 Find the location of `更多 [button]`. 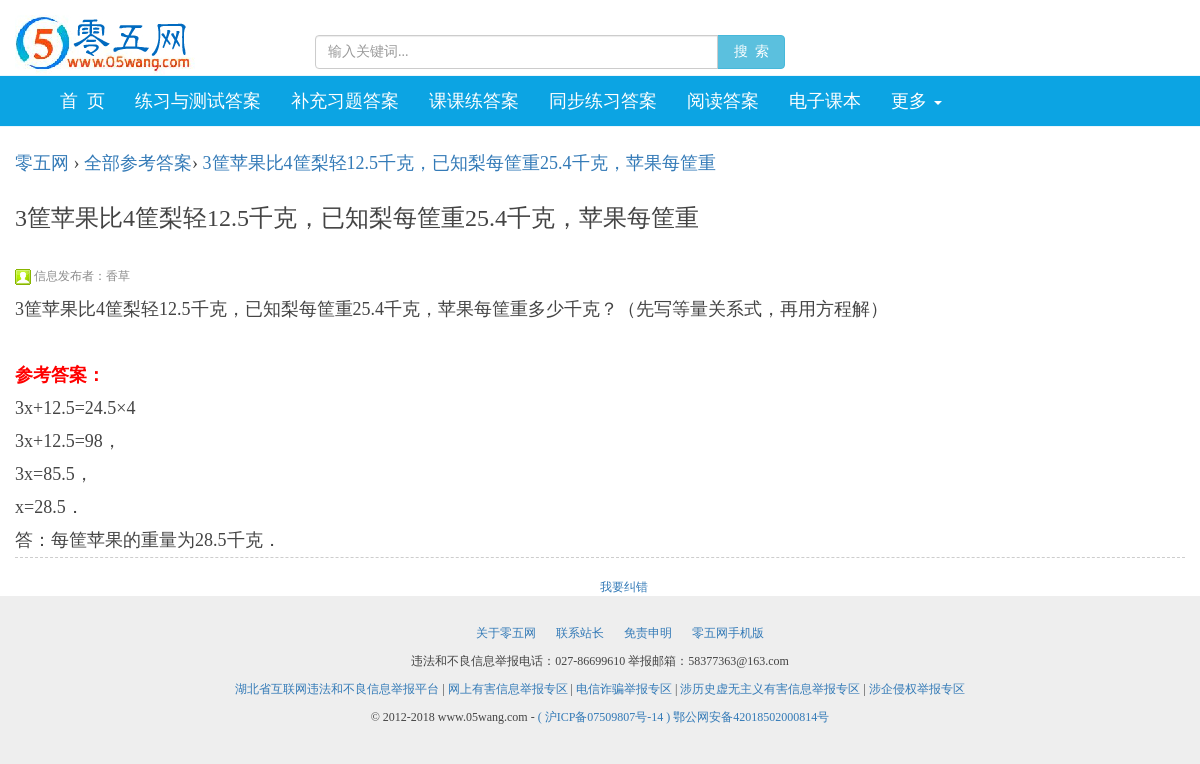

更多 [button] is located at coordinates (916, 101).